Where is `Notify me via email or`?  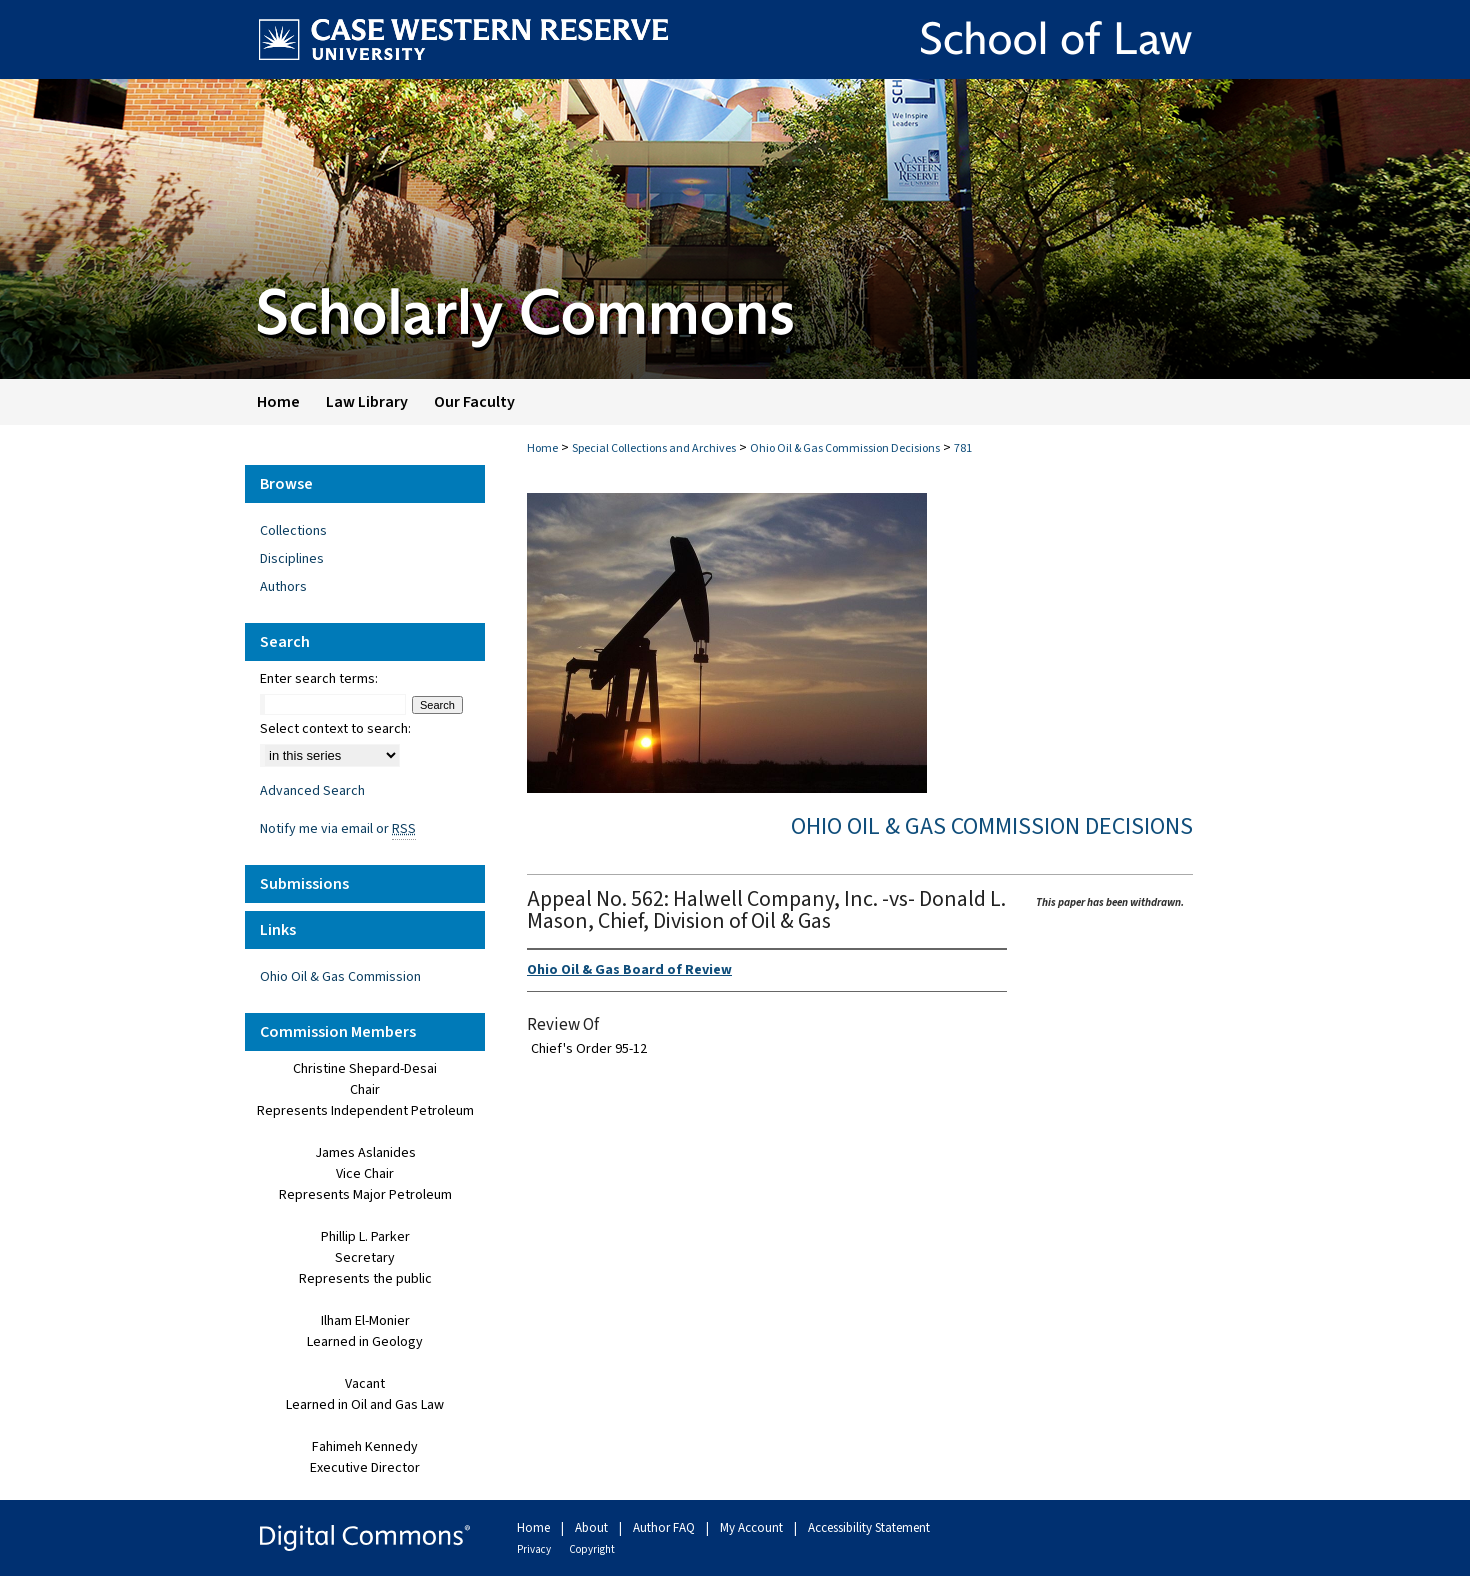
Notify me via email or is located at coordinates (338, 829).